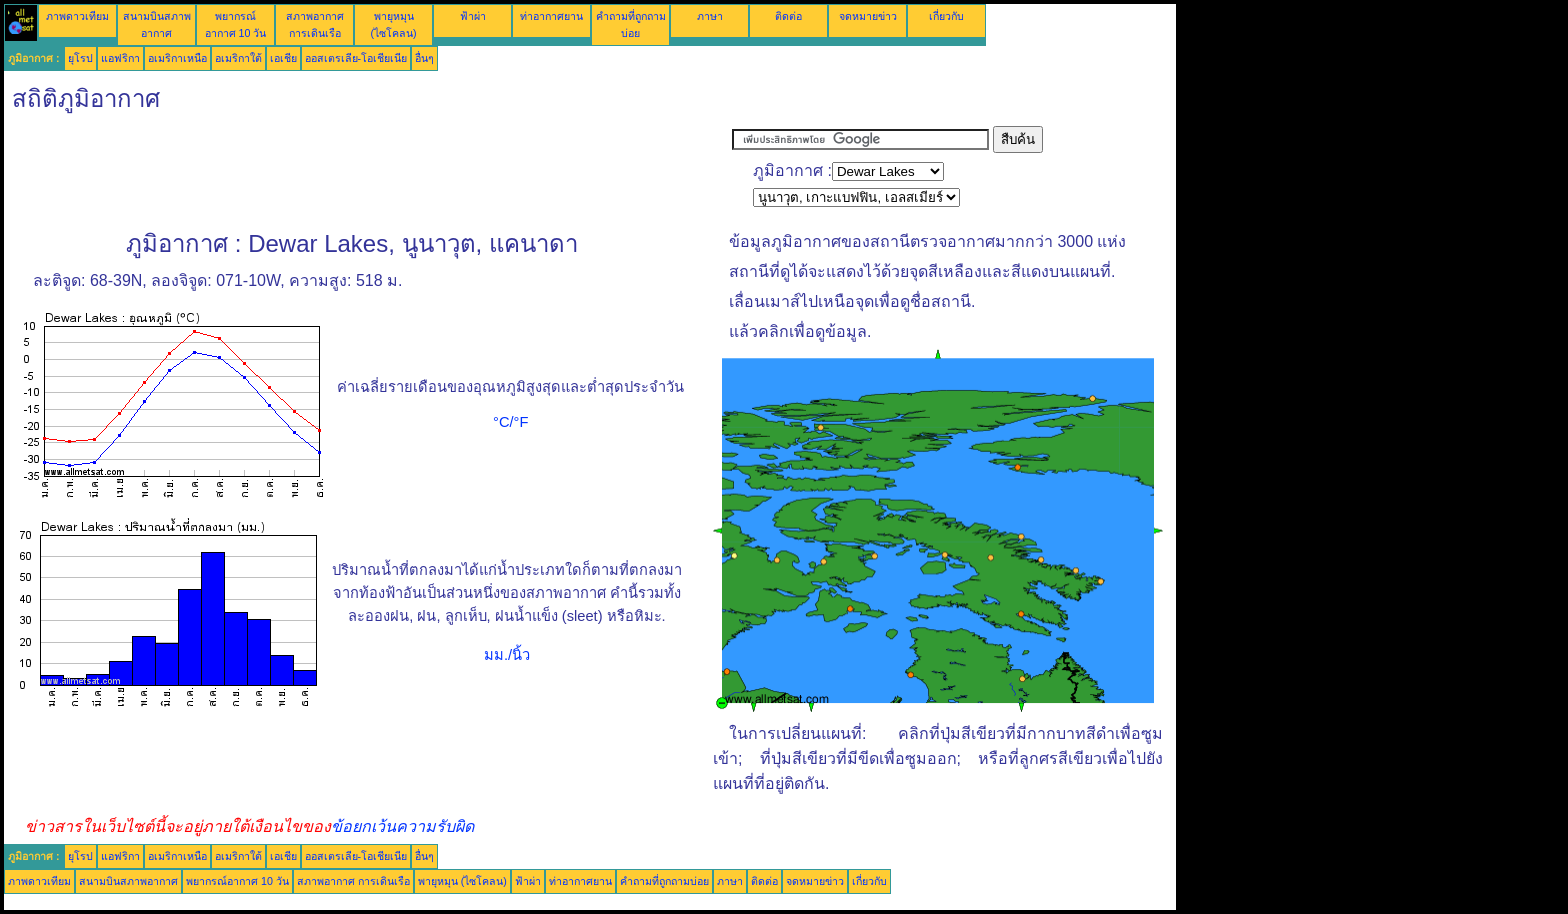  Describe the element at coordinates (473, 16) in the screenshot. I see `ฟ้าผ่า` at that location.